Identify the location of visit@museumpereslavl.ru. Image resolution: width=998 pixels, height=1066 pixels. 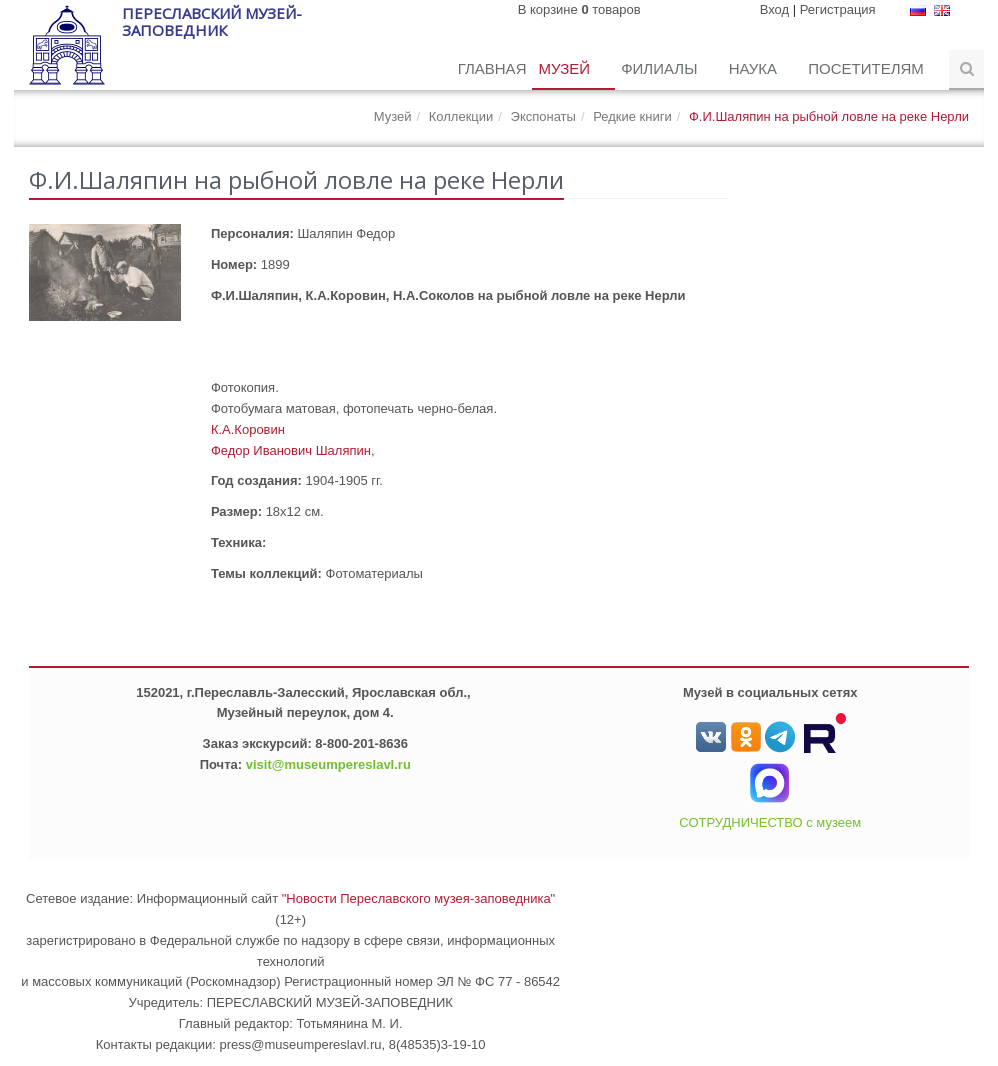
(328, 764).